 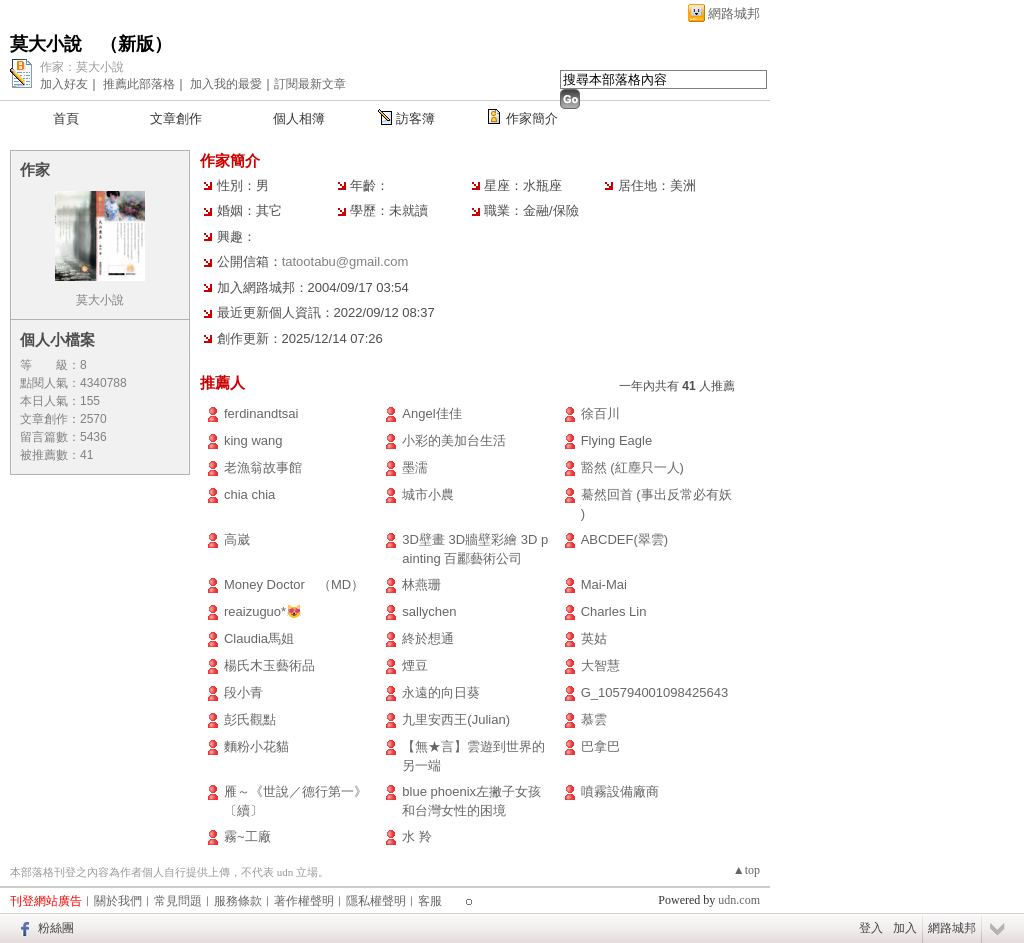 What do you see at coordinates (136, 44) in the screenshot?
I see `新版` at bounding box center [136, 44].